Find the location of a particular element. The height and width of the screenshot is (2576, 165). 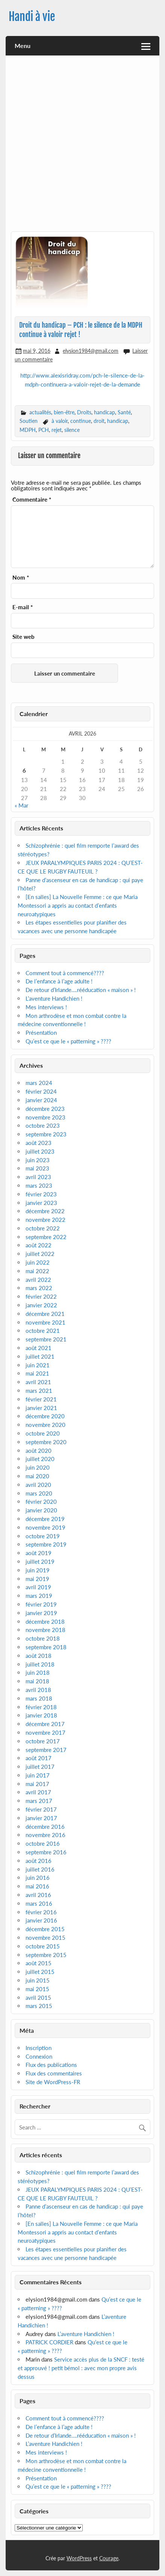

juin 2018 is located at coordinates (38, 1672).